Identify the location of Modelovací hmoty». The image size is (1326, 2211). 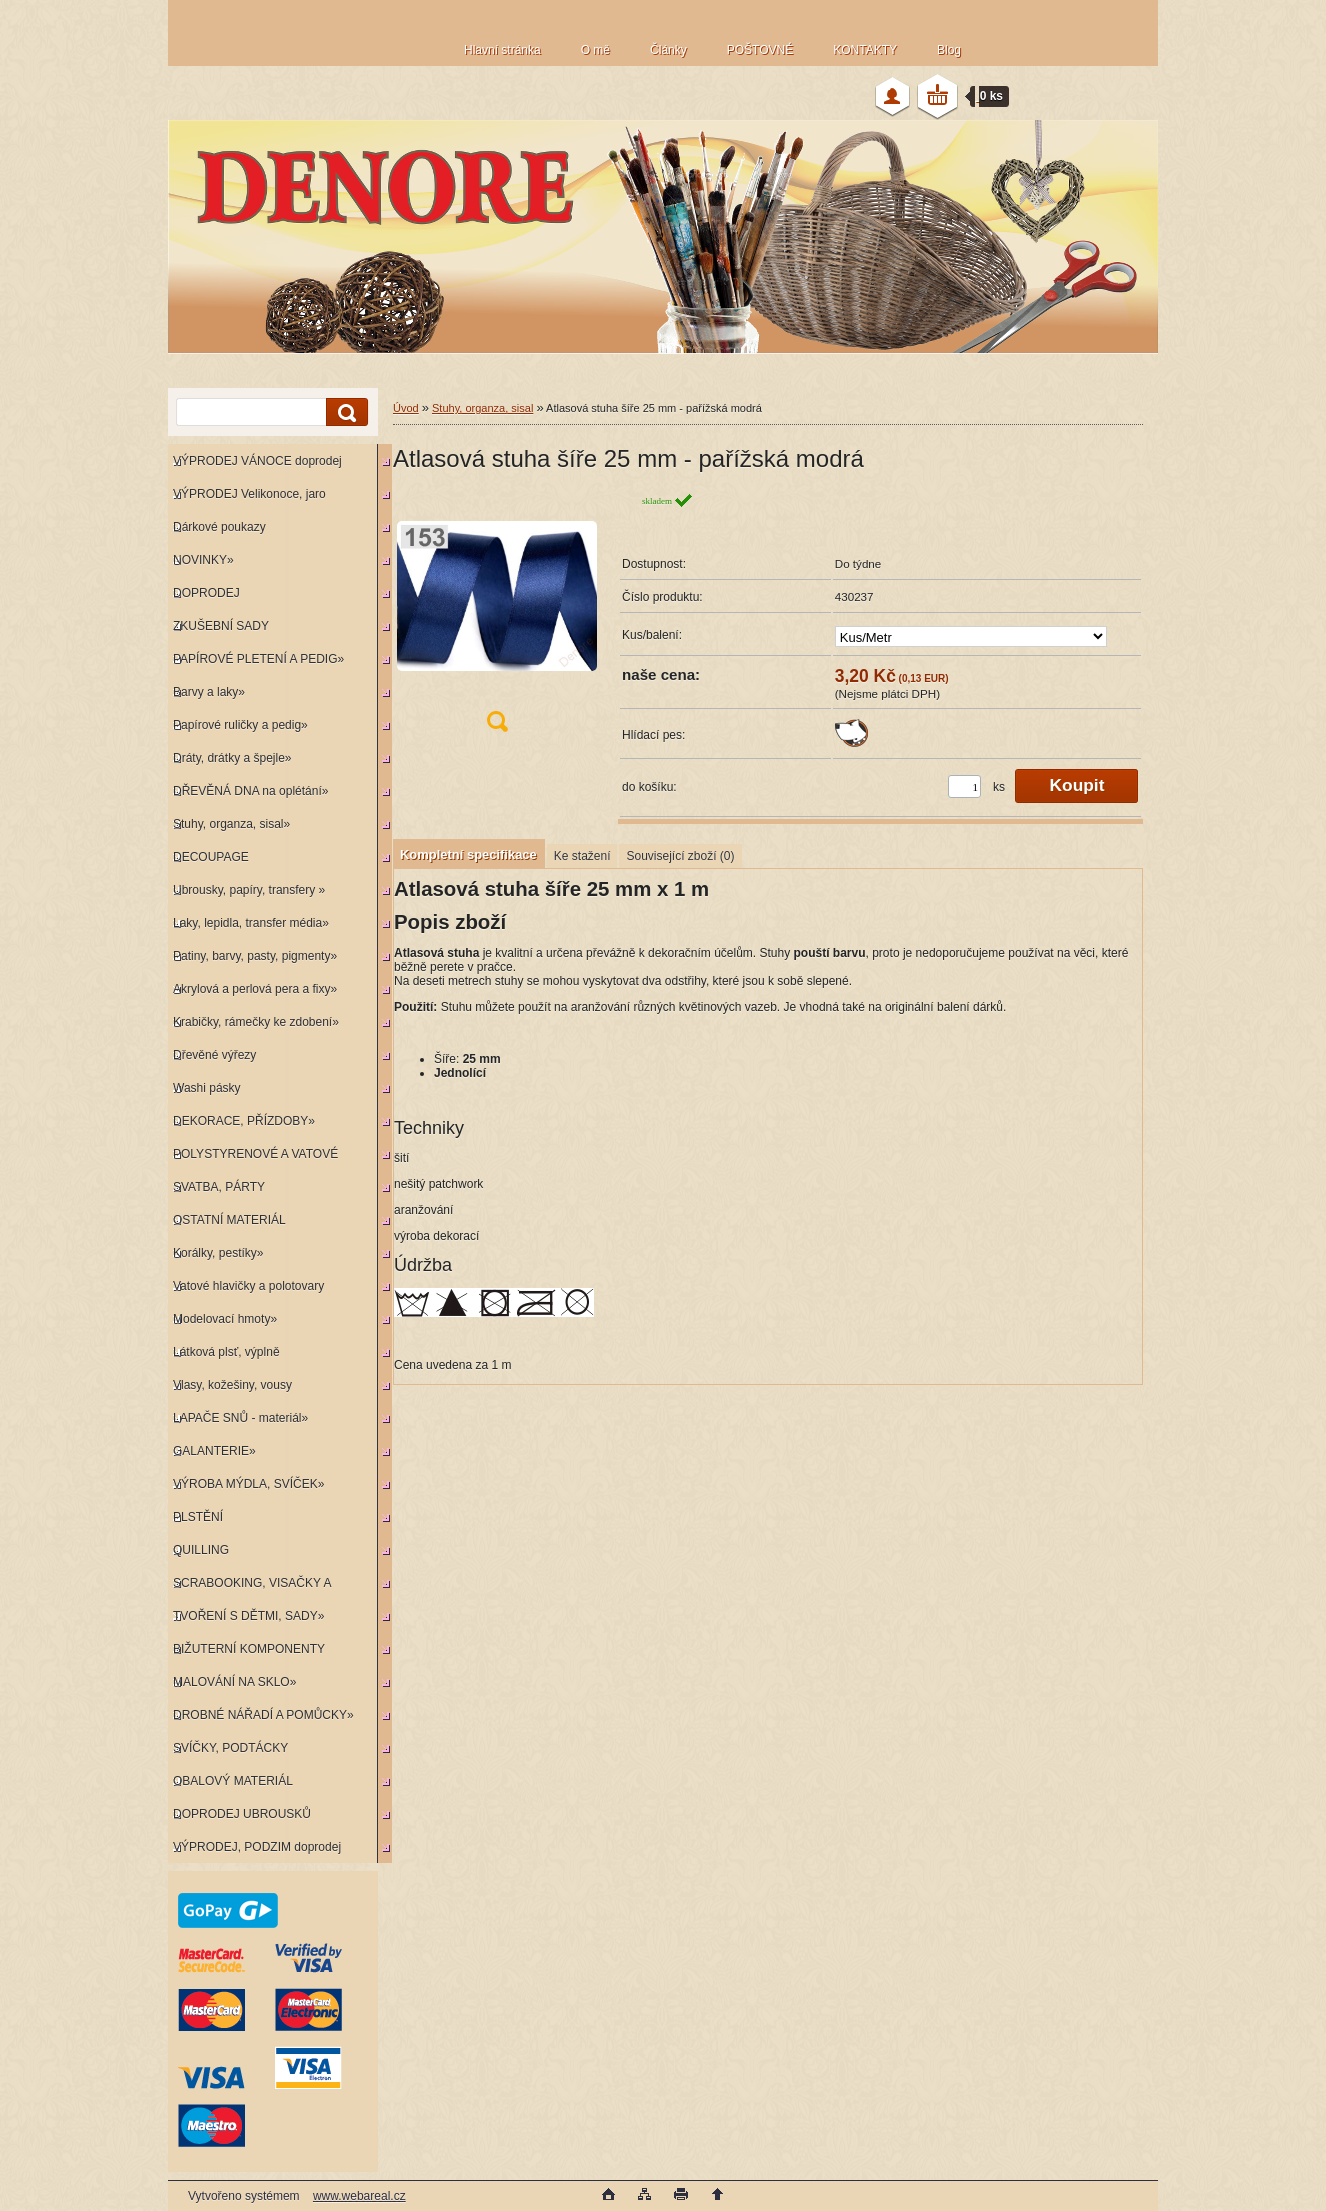
(225, 1319).